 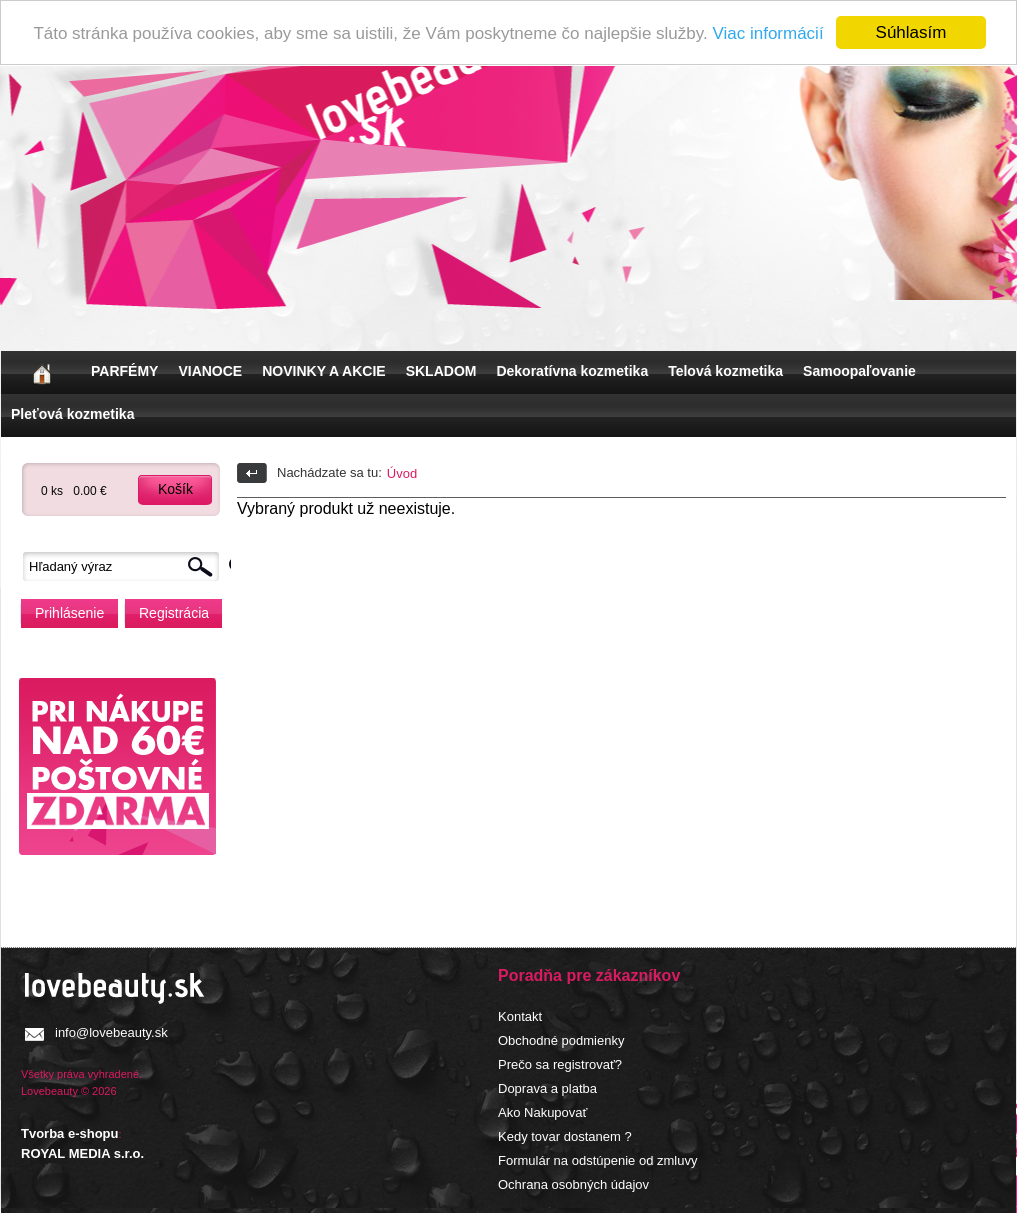 I want to click on Ochrana osobných údajov, so click(x=573, y=1184).